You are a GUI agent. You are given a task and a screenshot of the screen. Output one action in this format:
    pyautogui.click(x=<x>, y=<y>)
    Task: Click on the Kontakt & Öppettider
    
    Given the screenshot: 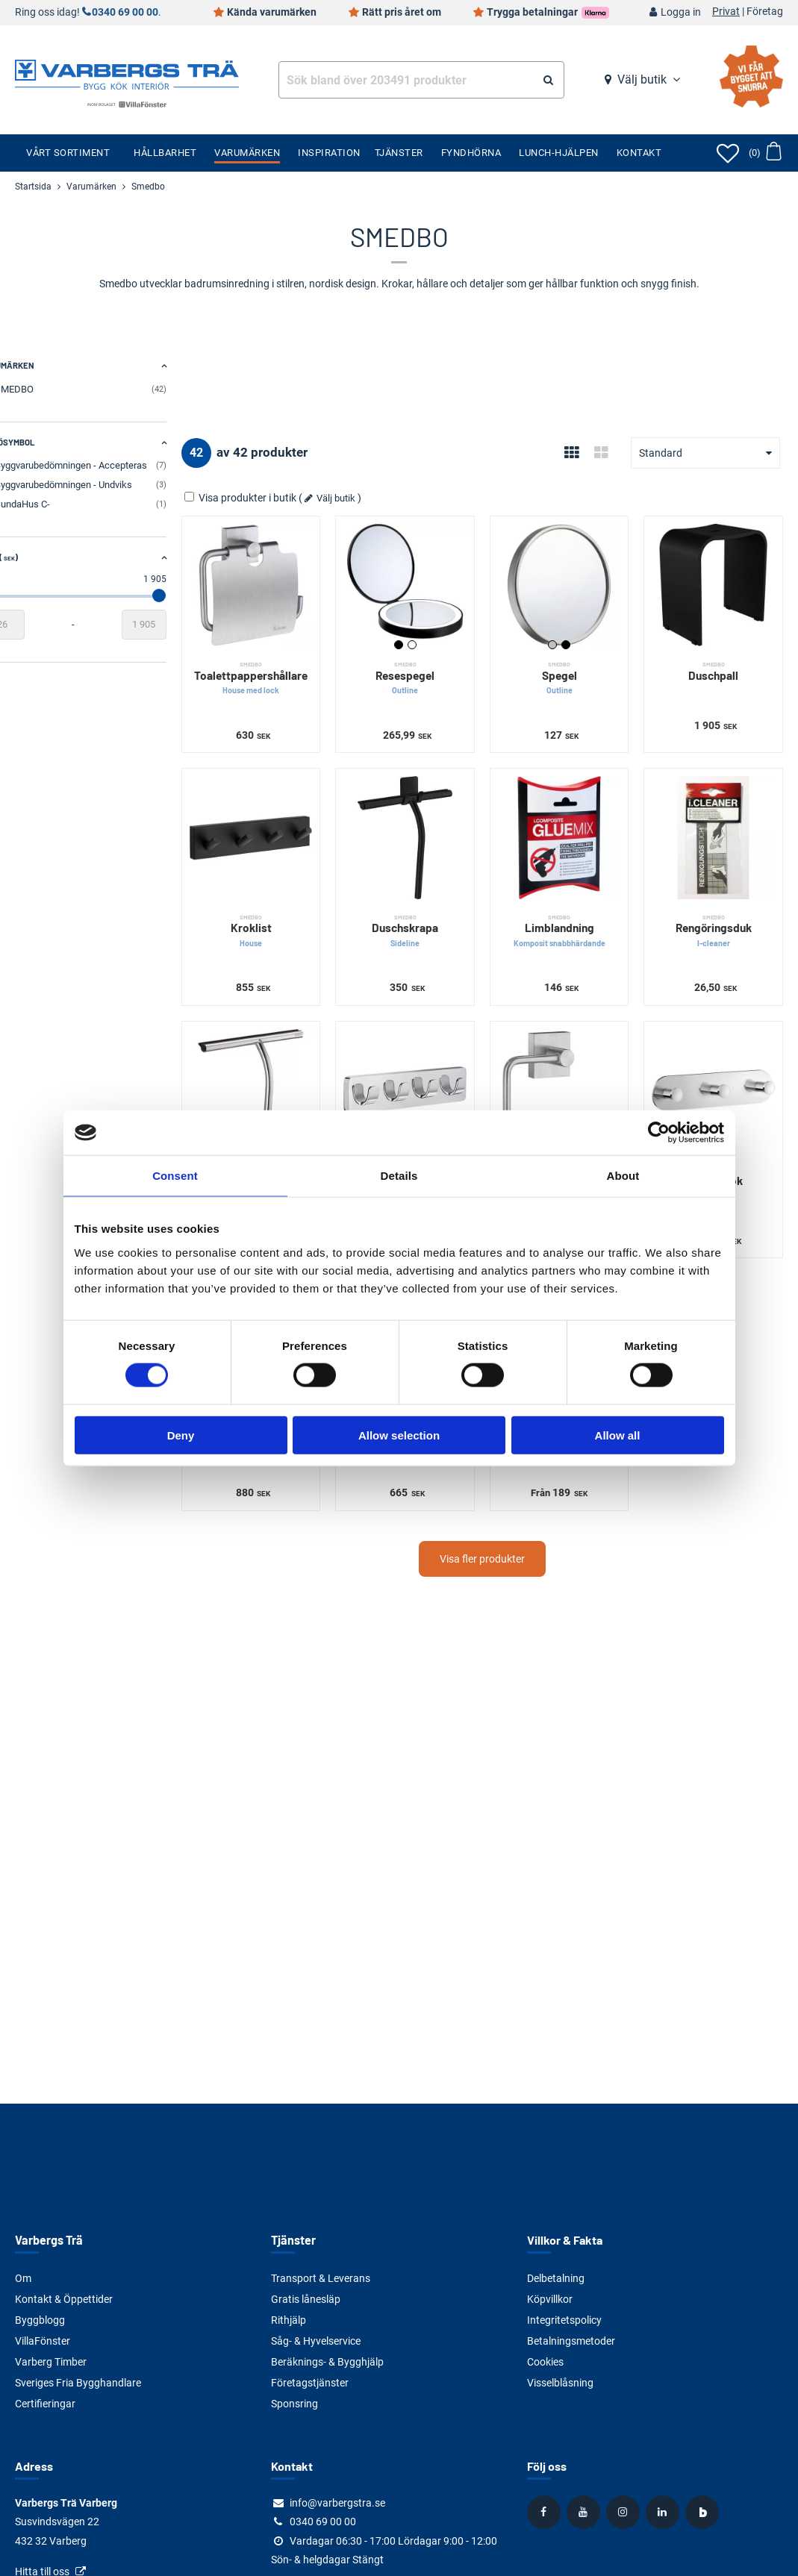 What is the action you would take?
    pyautogui.click(x=64, y=2299)
    